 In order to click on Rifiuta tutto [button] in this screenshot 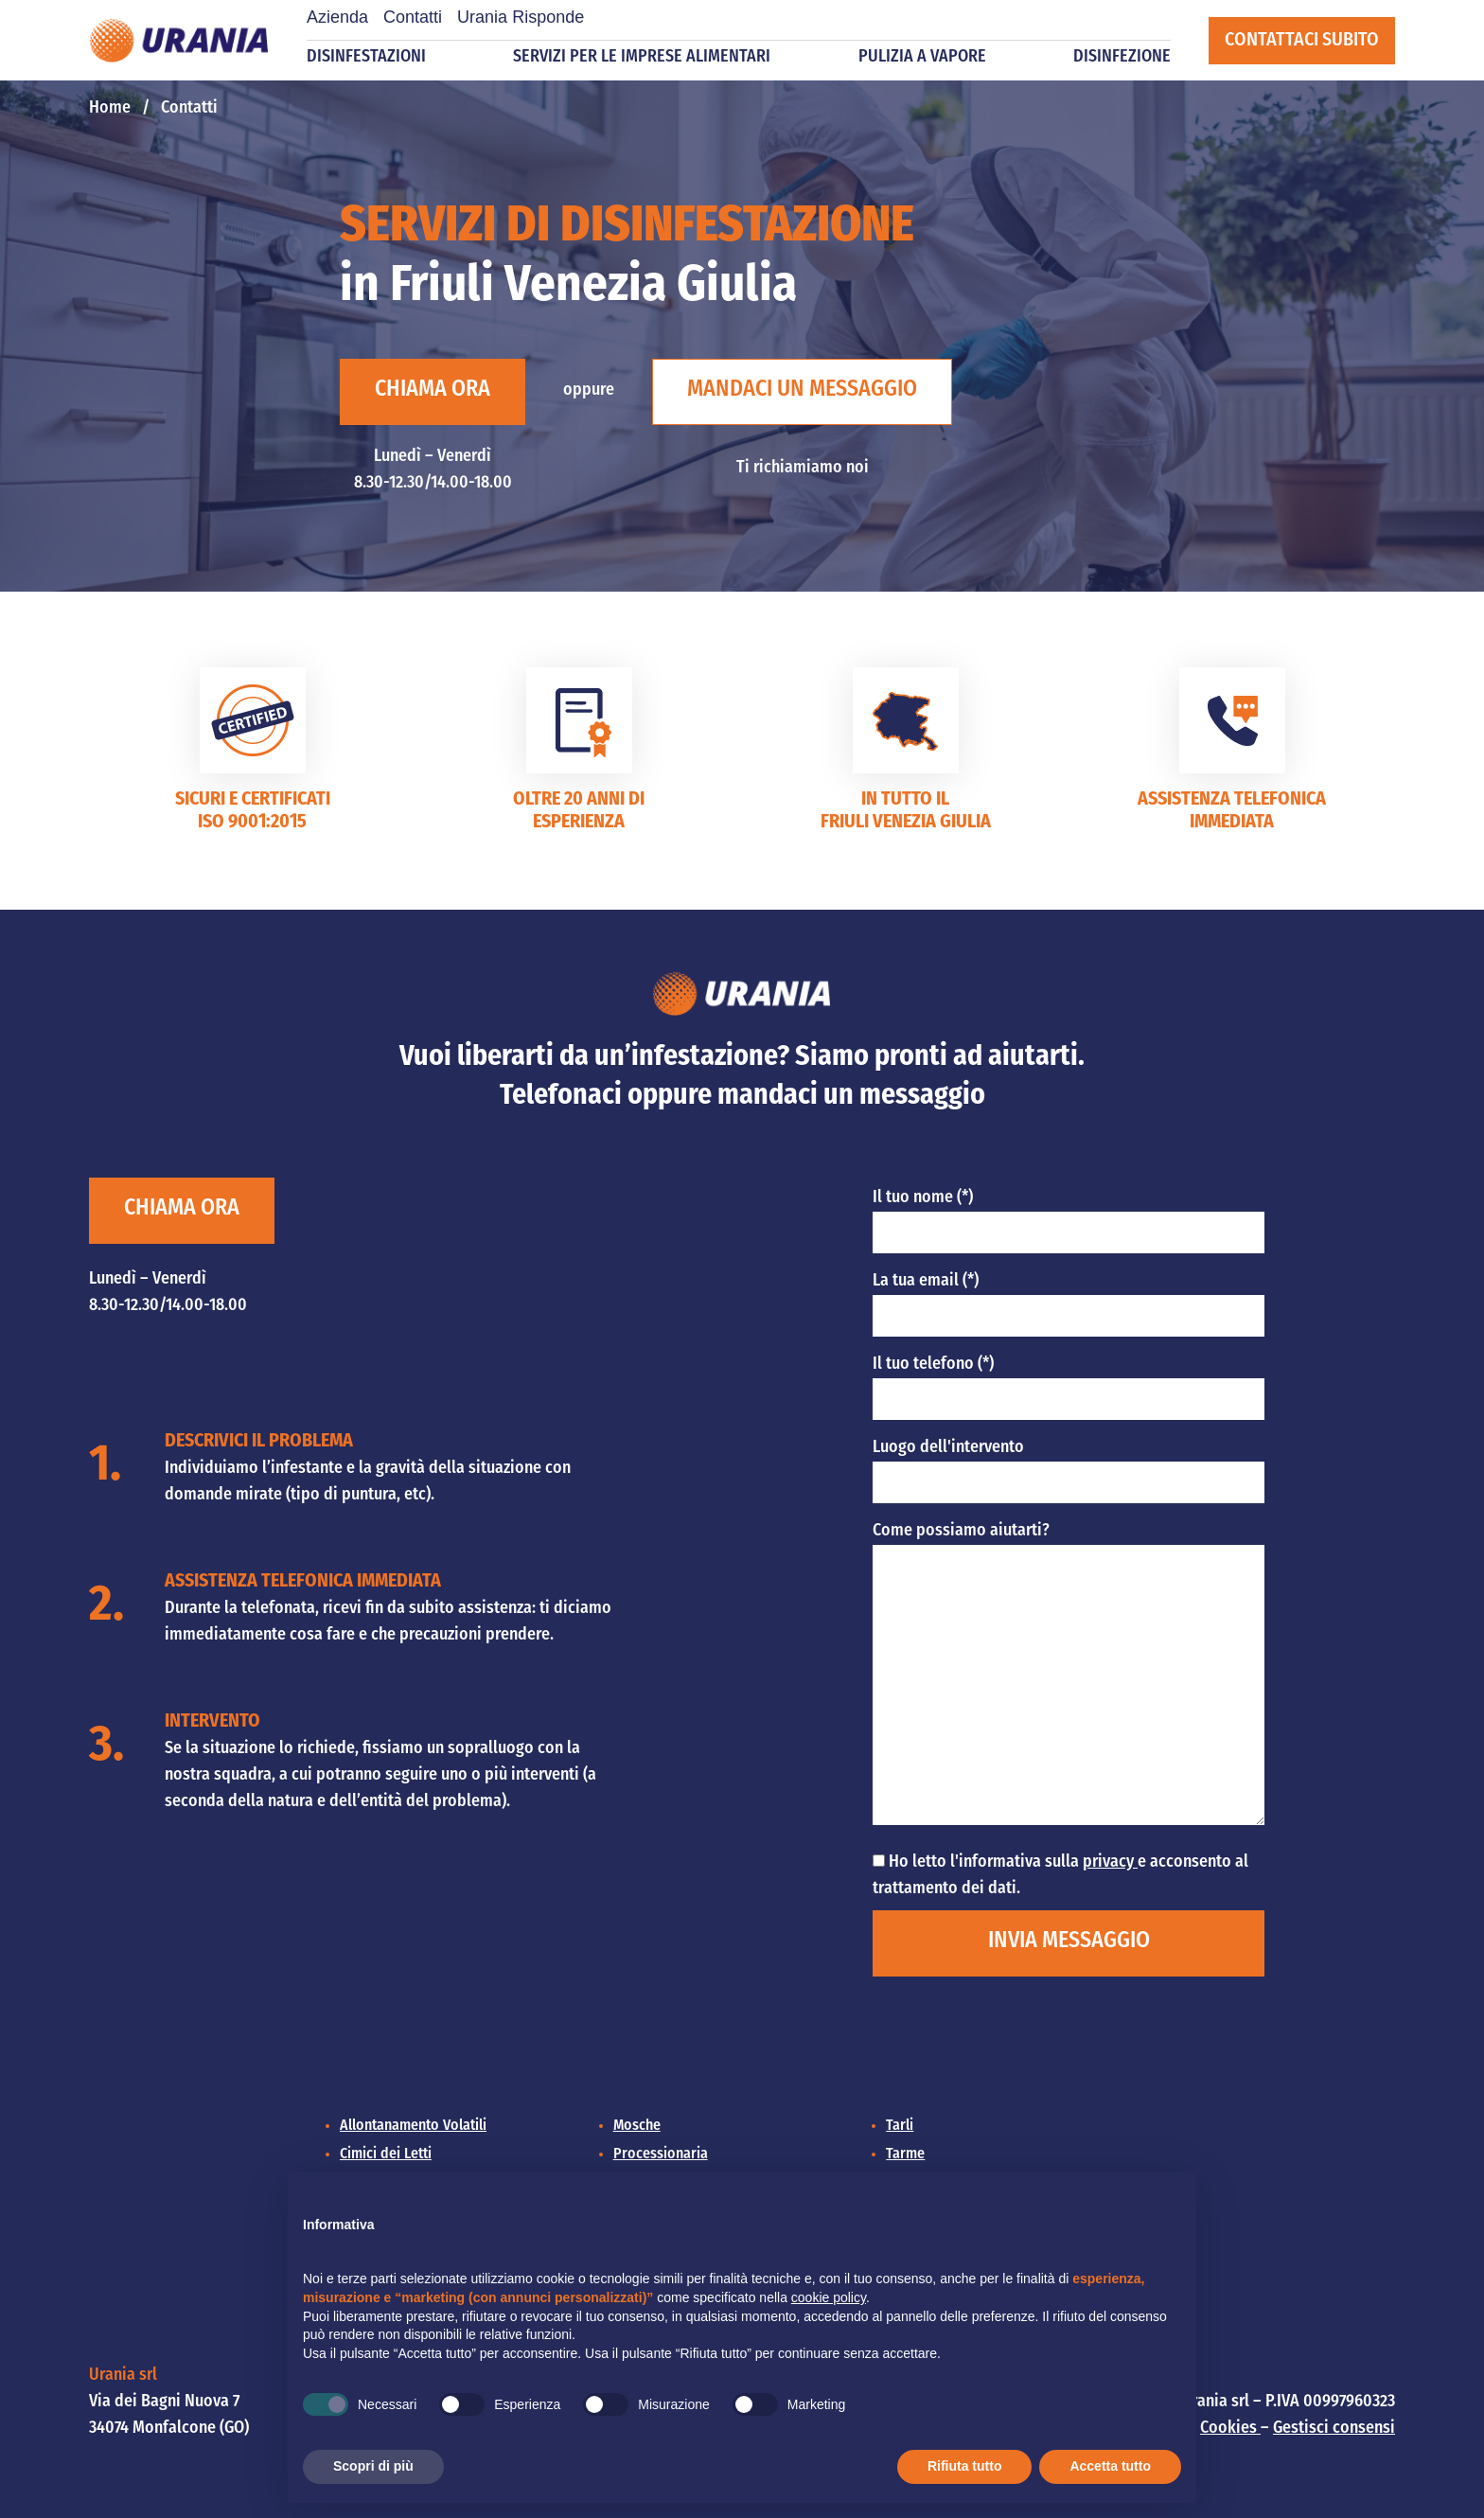, I will do `click(965, 2466)`.